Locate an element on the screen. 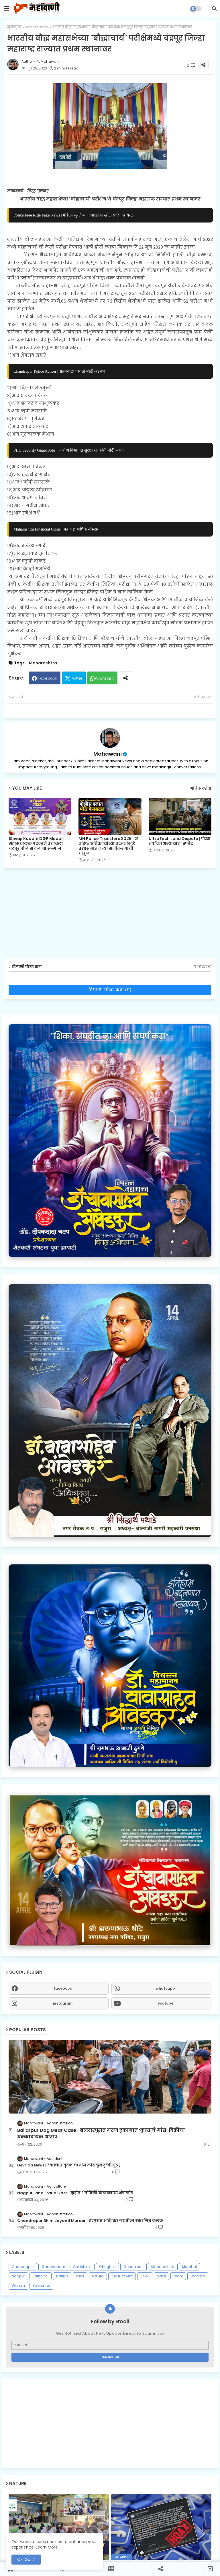  Saoli is located at coordinates (144, 2276).